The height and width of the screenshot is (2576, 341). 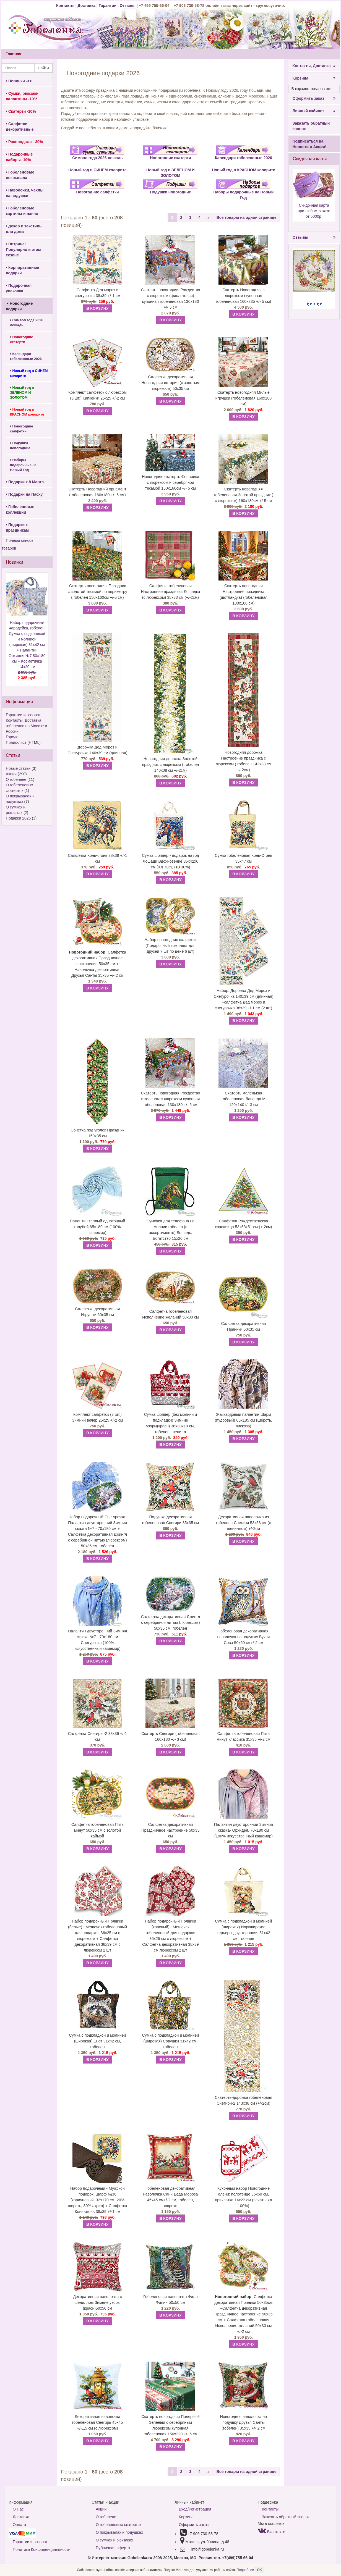 What do you see at coordinates (97, 1640) in the screenshot?
I see `Палантин двусторонний Зимняя сказка №7 - 70х180 см Снегурочка (100% искусственный кашемир)` at bounding box center [97, 1640].